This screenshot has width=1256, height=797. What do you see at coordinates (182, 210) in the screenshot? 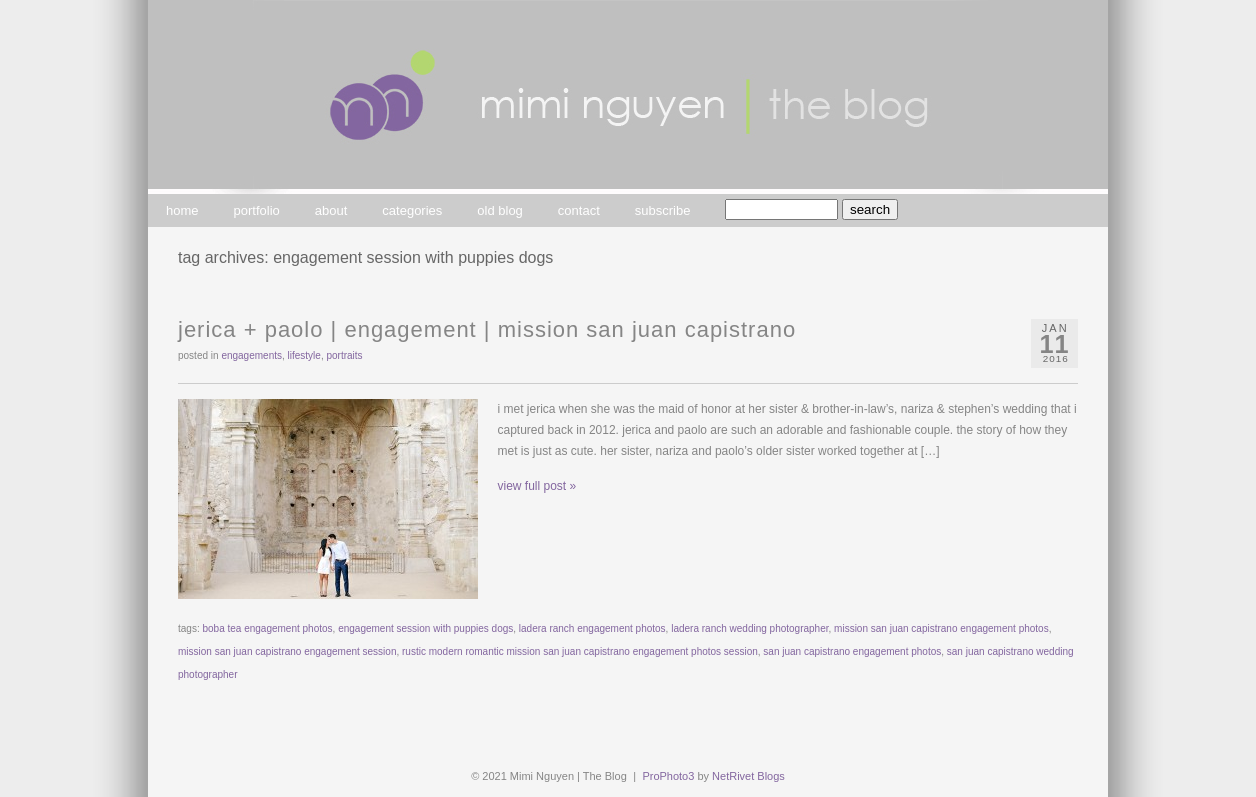
I see `home` at bounding box center [182, 210].